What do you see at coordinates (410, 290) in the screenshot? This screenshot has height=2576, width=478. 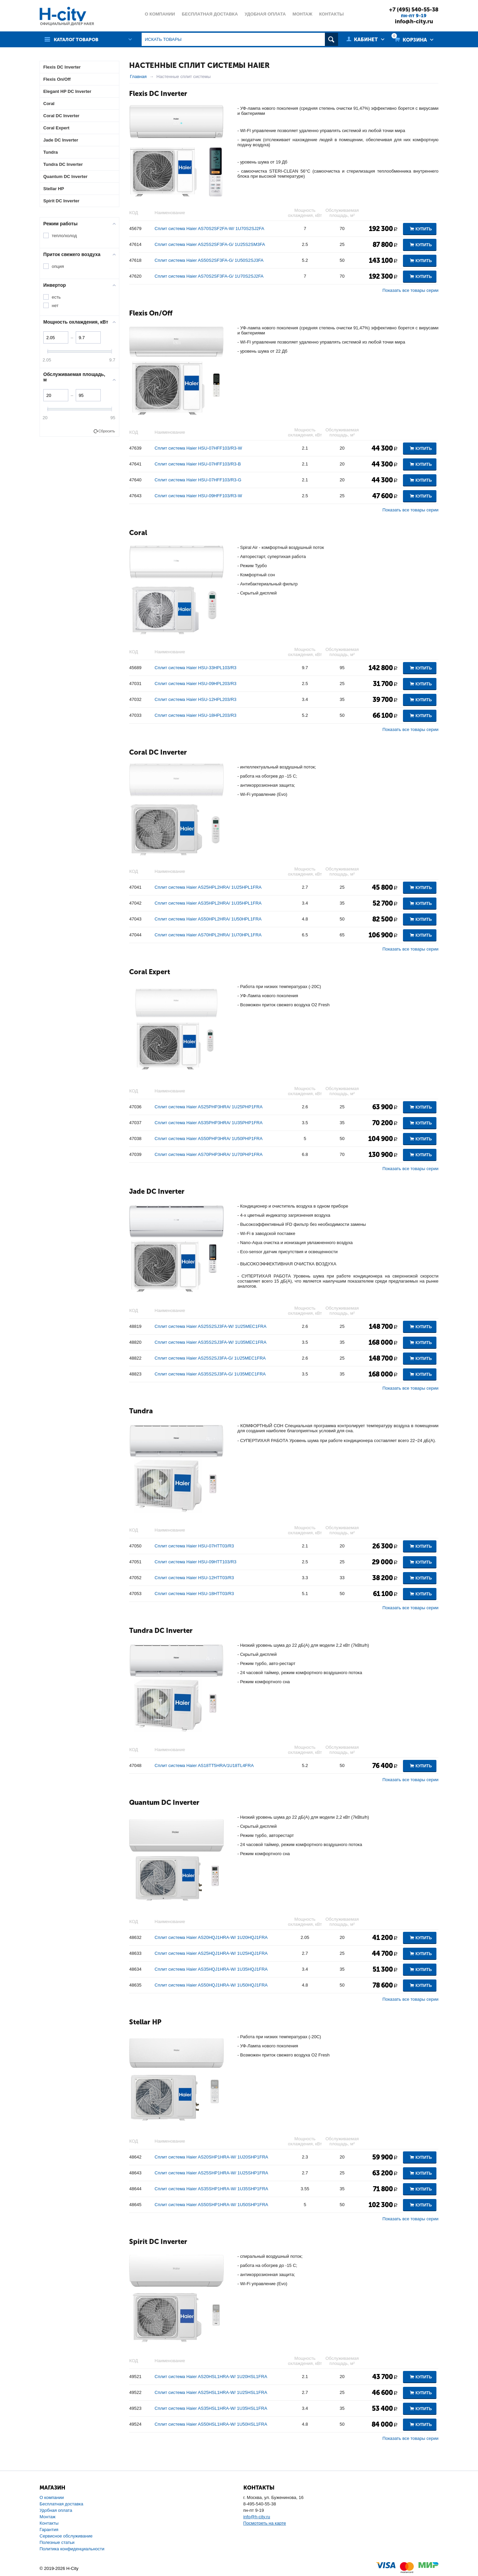 I see `Показать все товары серии` at bounding box center [410, 290].